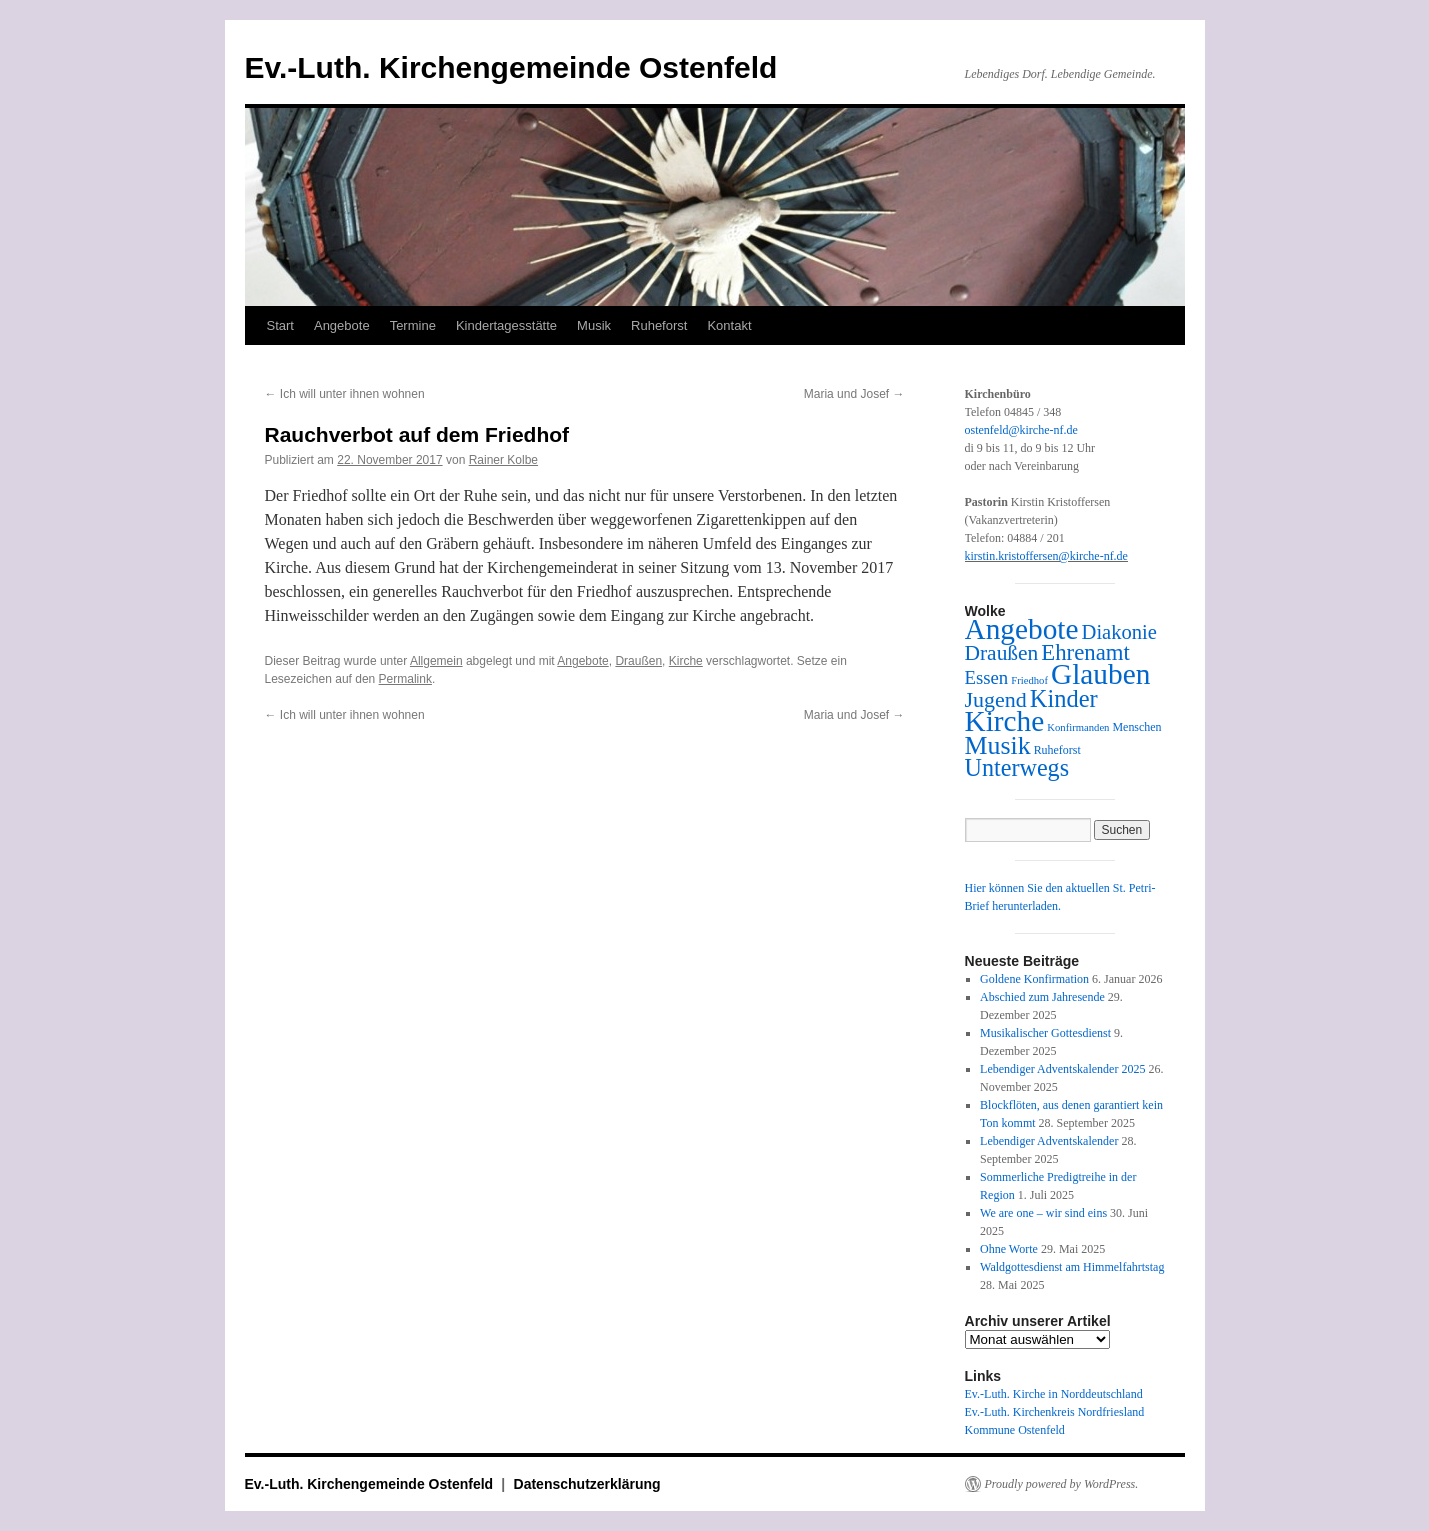 The height and width of the screenshot is (1531, 1429). Describe the element at coordinates (1136, 727) in the screenshot. I see `Menschen [Menschen (3 Einträge)]` at that location.